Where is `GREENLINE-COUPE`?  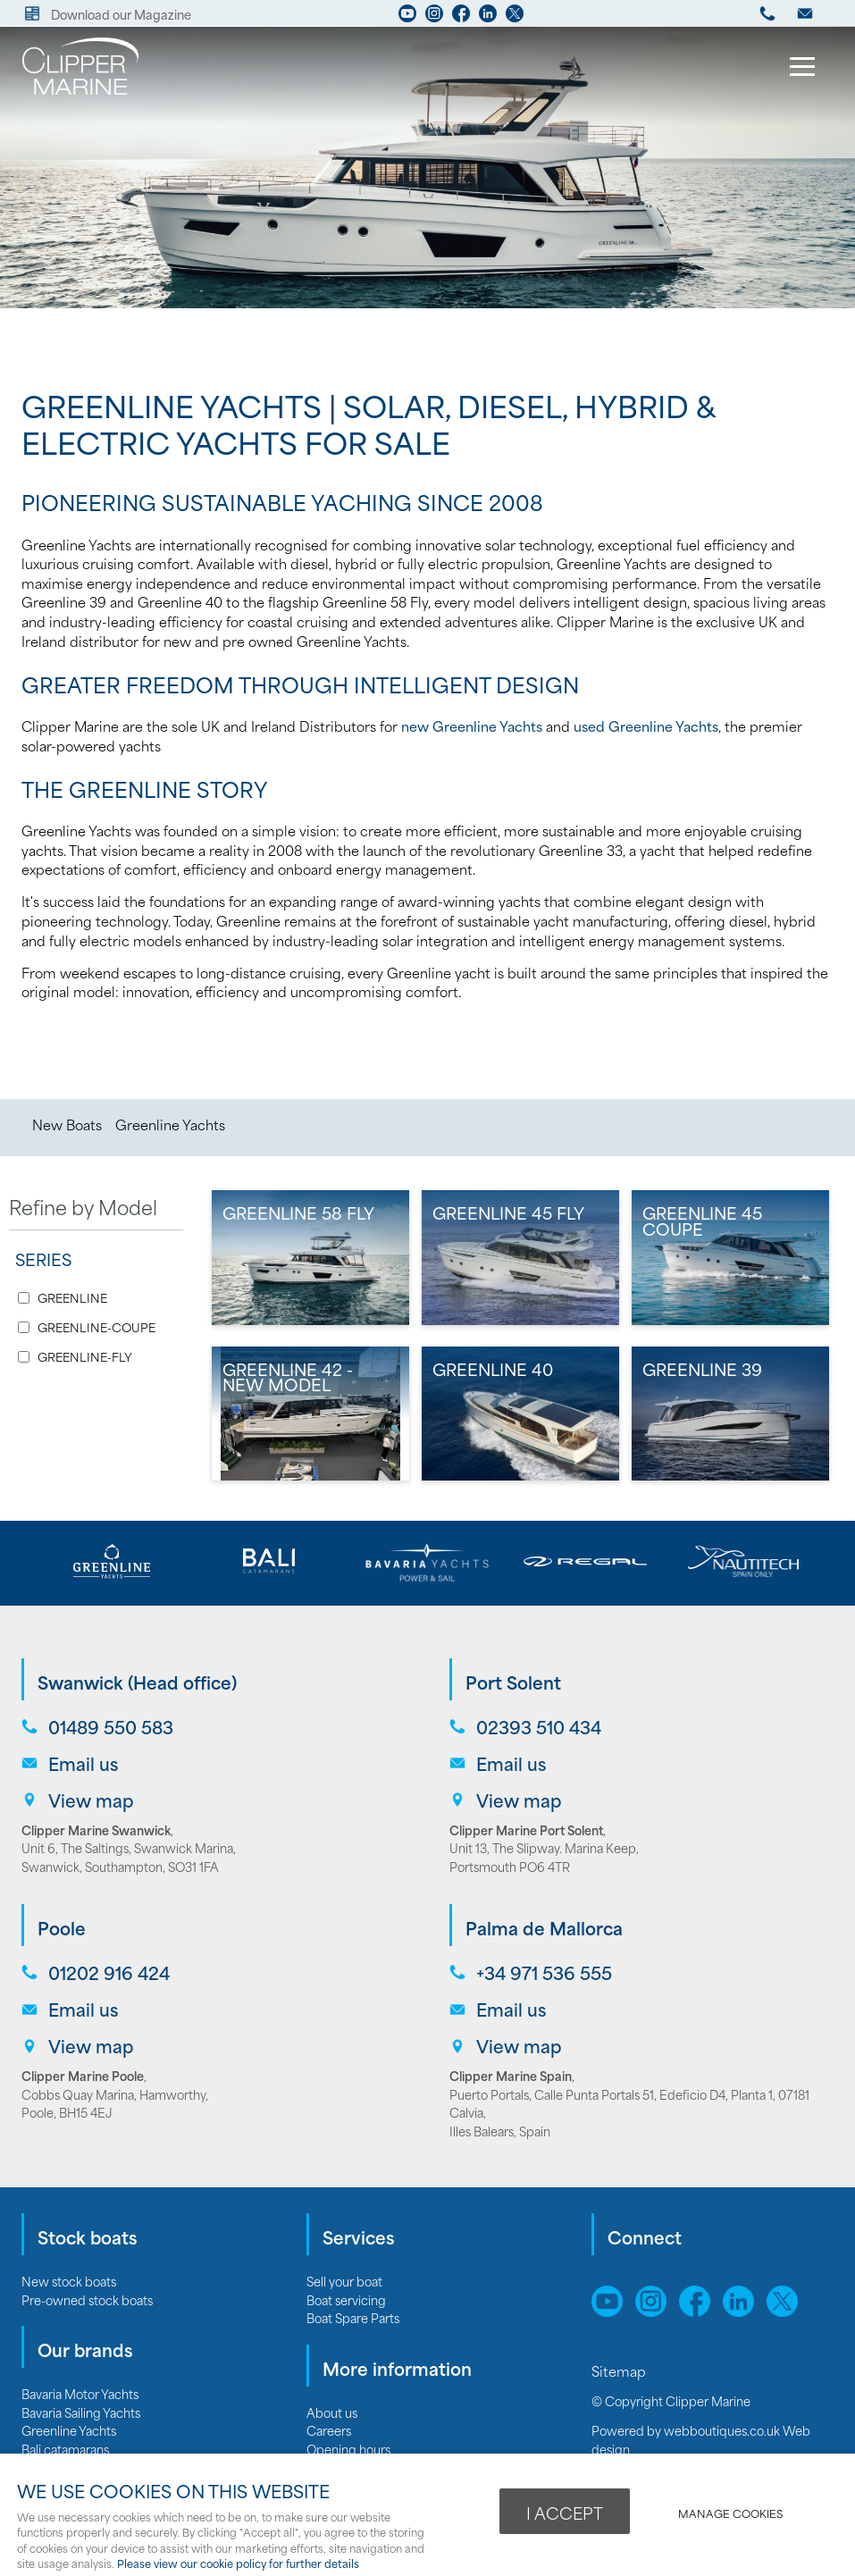 GREENLINE-COUPE is located at coordinates (96, 1327).